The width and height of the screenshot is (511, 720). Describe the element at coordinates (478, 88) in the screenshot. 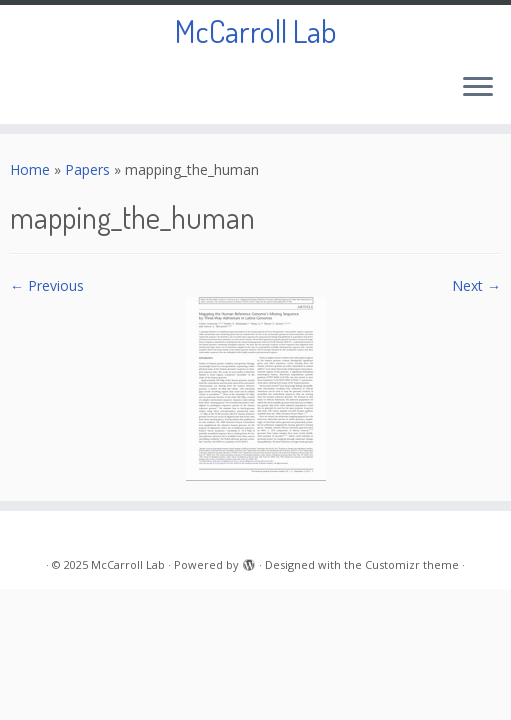

I see `[Open the menu]` at that location.